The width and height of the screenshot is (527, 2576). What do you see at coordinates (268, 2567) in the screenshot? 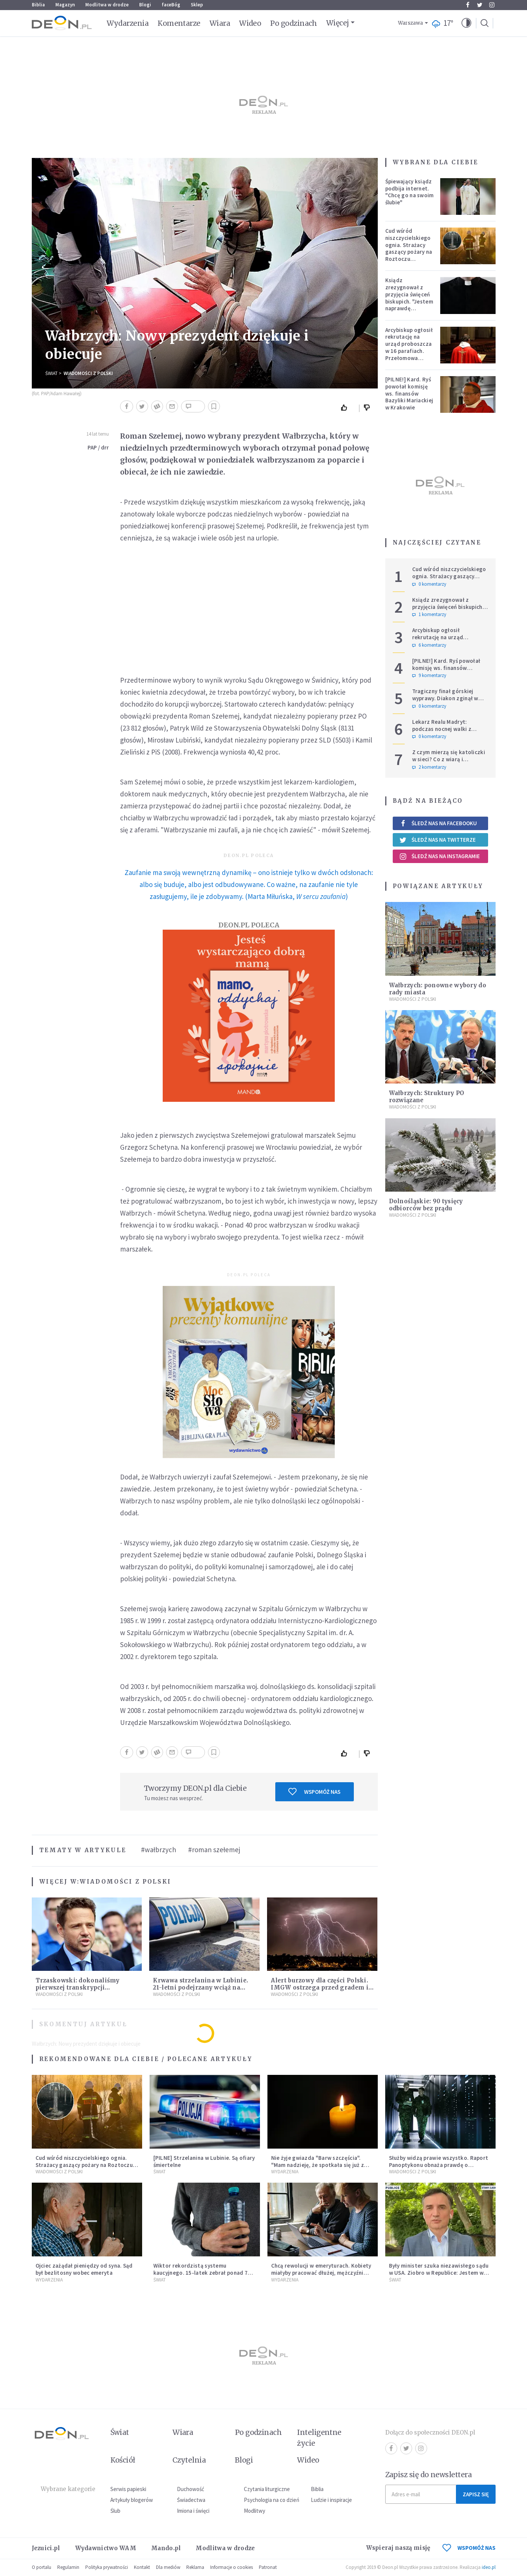
I see `Patronat` at bounding box center [268, 2567].